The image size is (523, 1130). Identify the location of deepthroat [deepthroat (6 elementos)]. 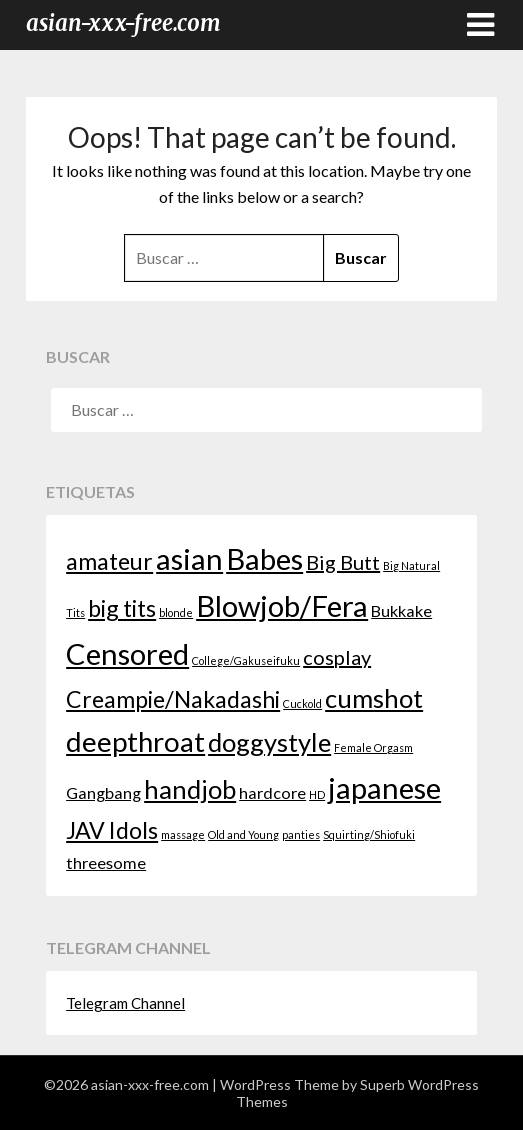
(135, 741).